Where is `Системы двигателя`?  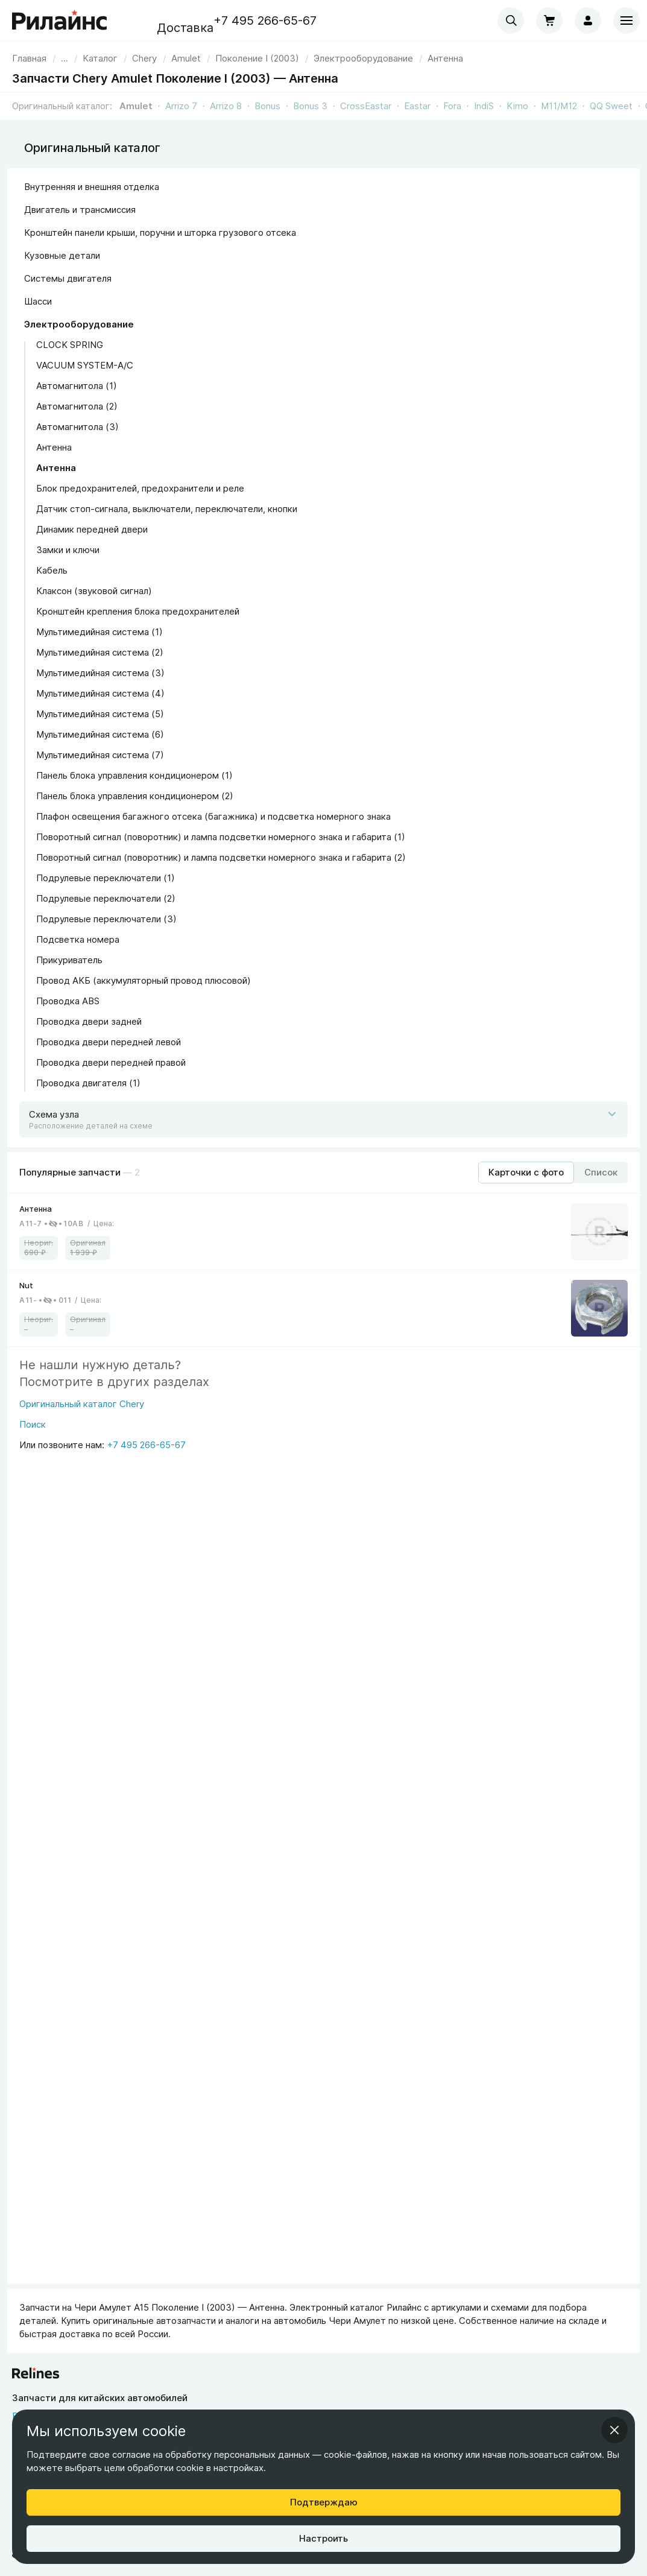
Системы двигателя is located at coordinates (68, 278).